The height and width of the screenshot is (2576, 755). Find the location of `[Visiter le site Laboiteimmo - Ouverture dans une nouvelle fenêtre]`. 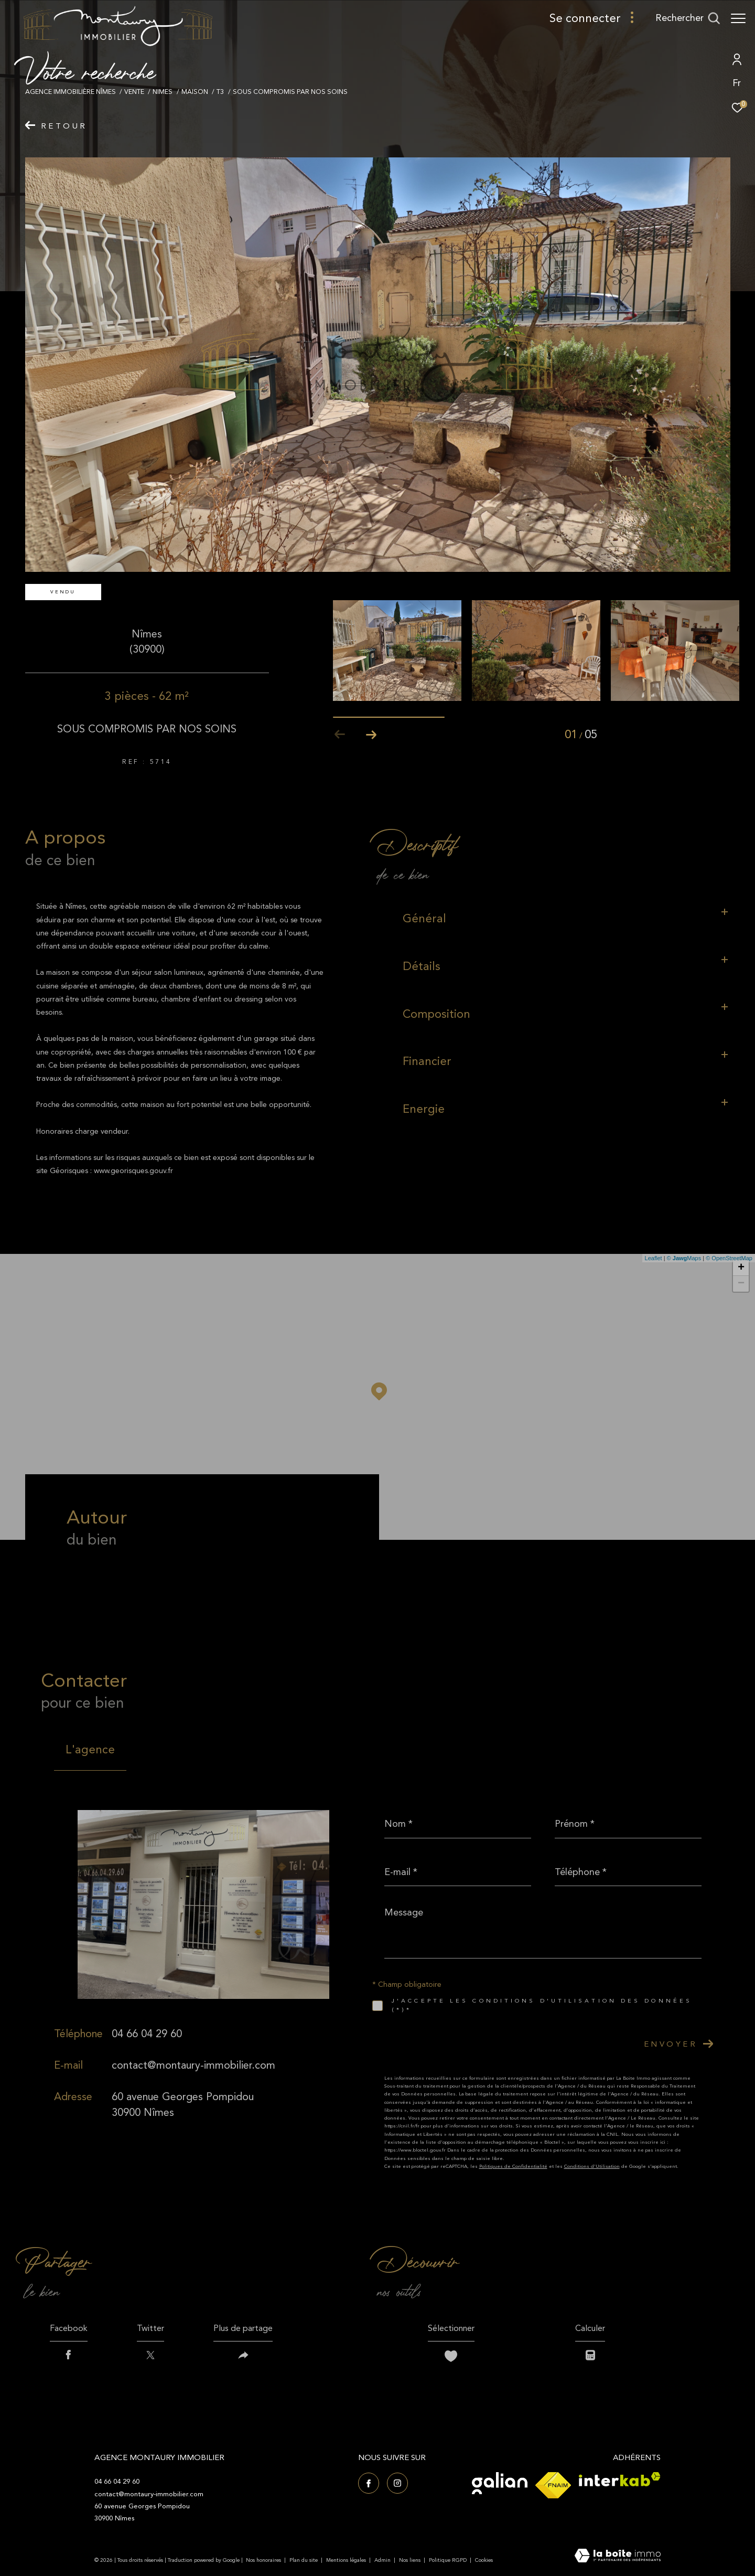

[Visiter le site Laboiteimmo - Ouverture dans une nouvelle fenêtre] is located at coordinates (618, 2556).